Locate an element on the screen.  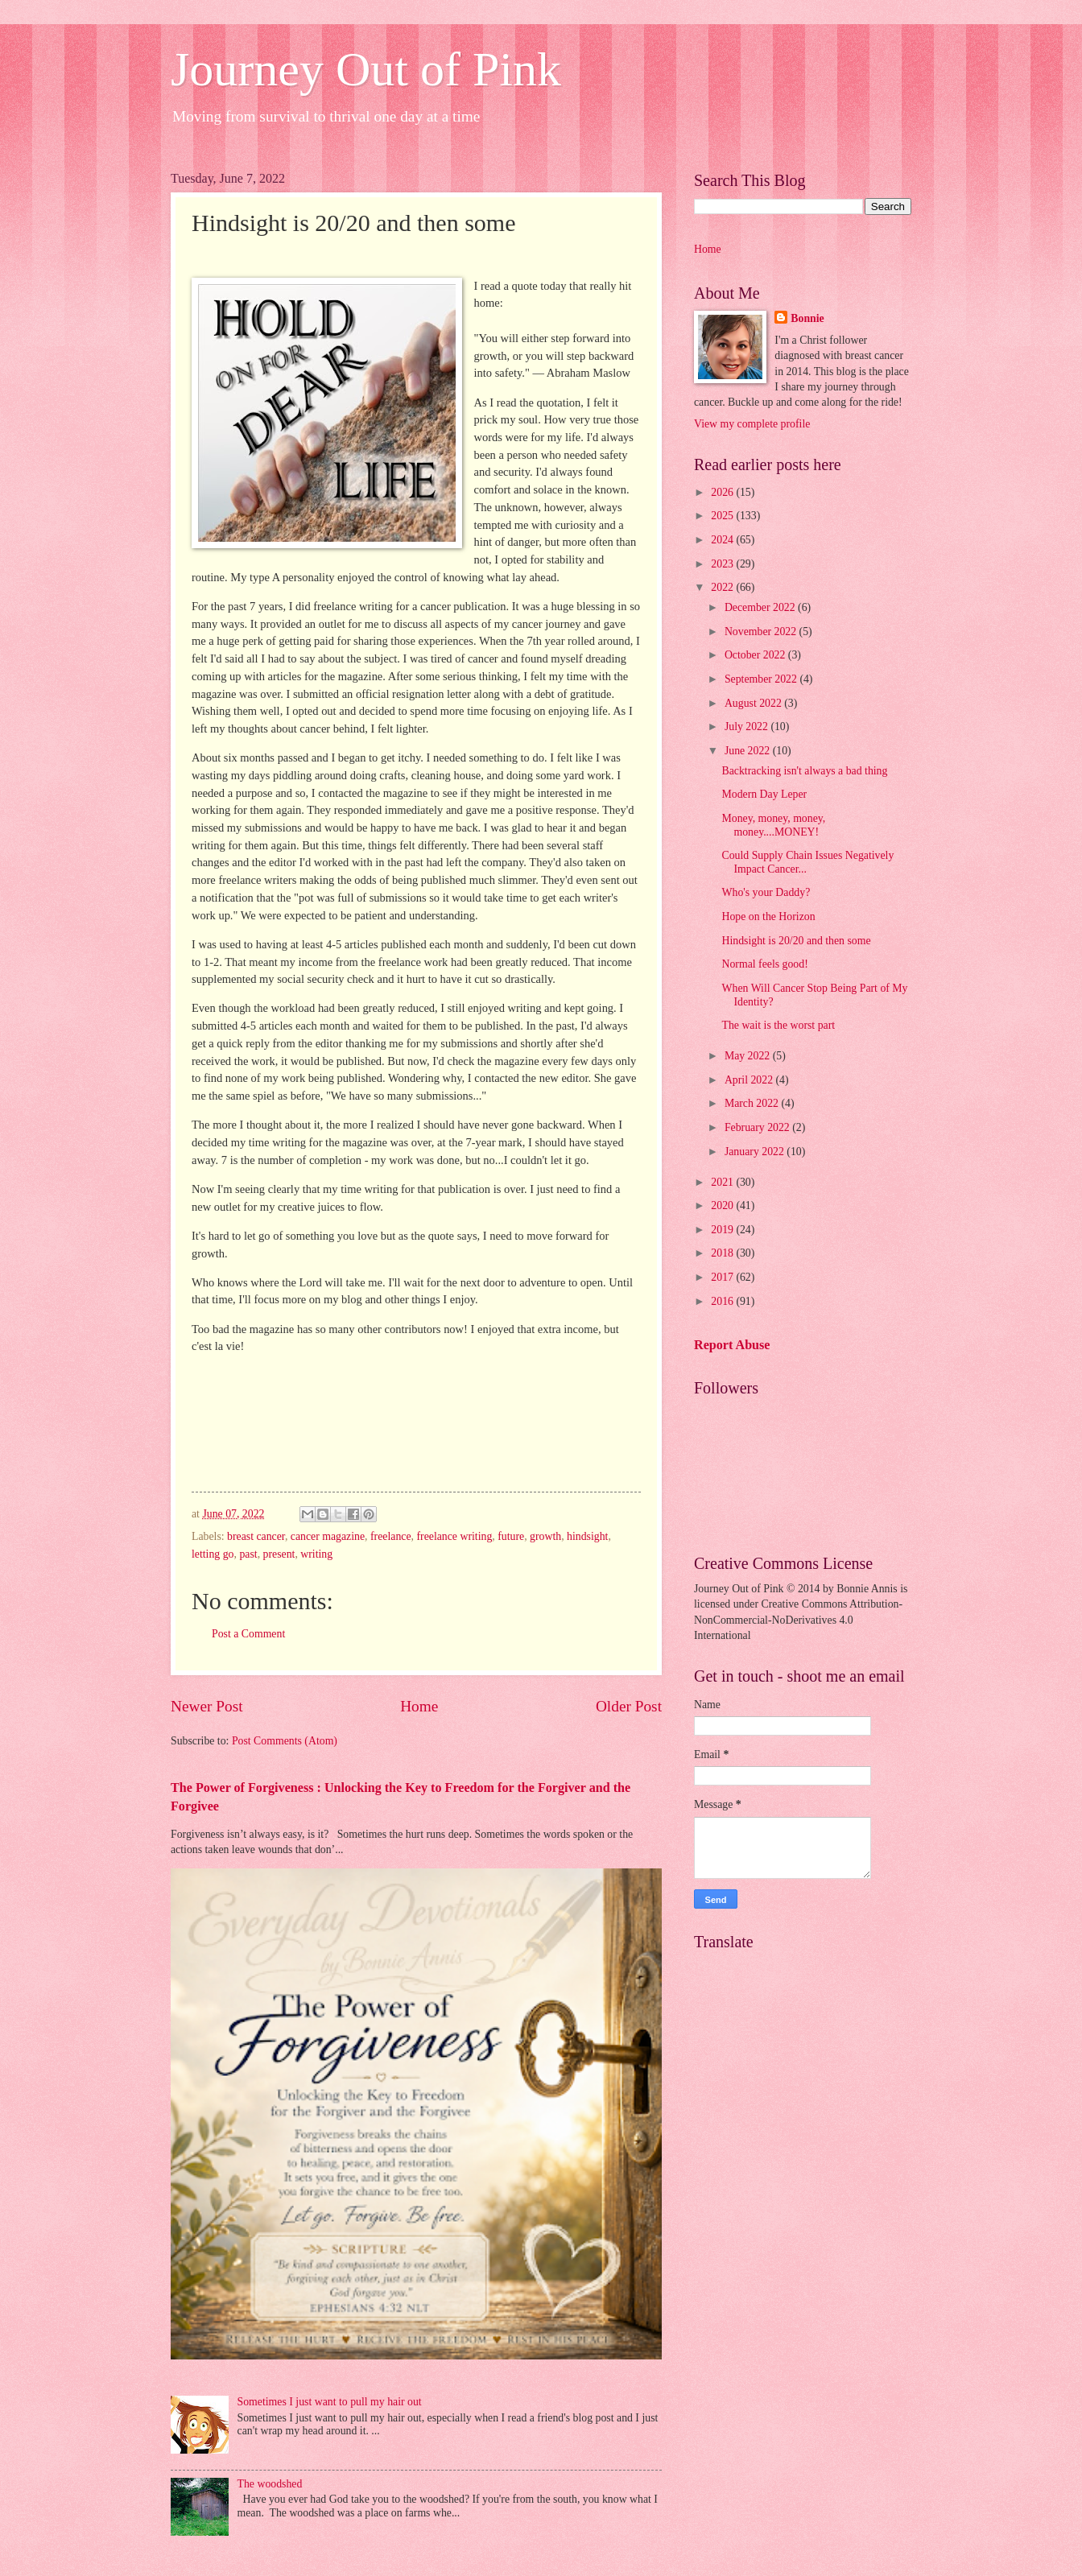
future is located at coordinates (511, 1536).